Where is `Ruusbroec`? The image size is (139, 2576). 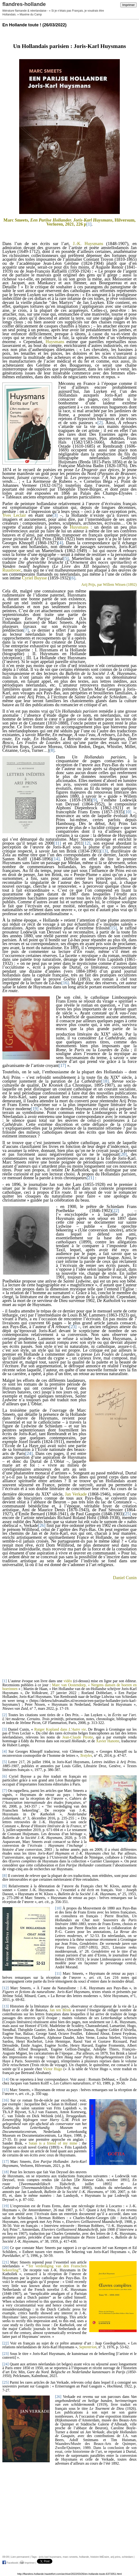
Ruusbroec is located at coordinates (11, 570).